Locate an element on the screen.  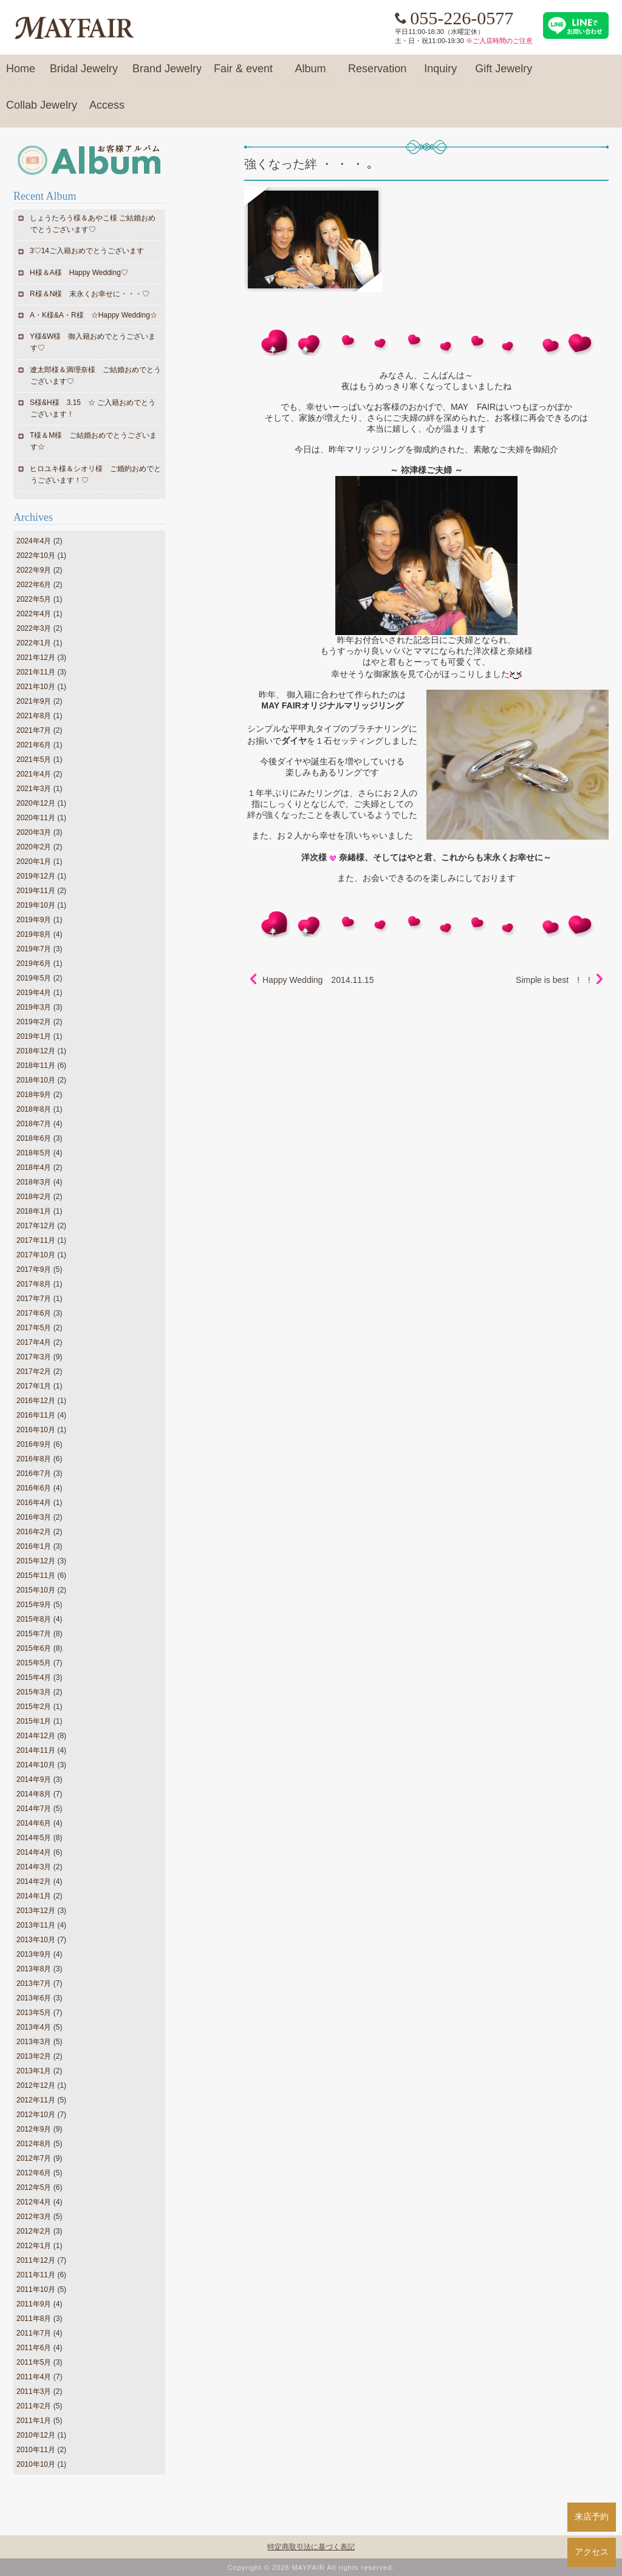
2020年11月 is located at coordinates (35, 818).